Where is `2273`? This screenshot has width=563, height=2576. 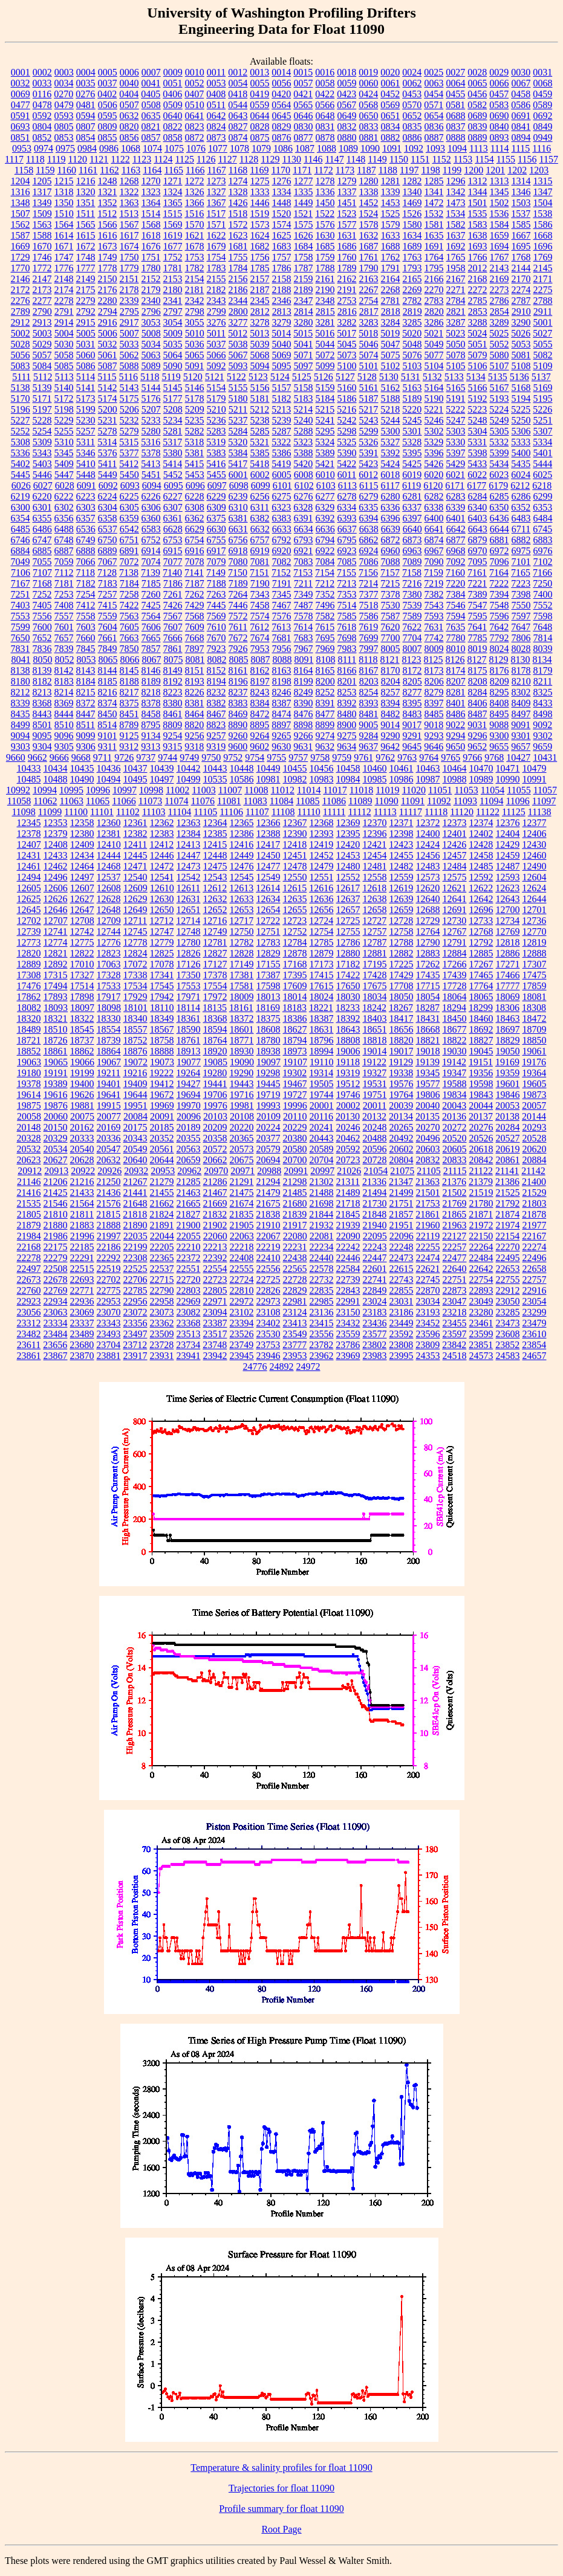
2273 is located at coordinates (499, 290).